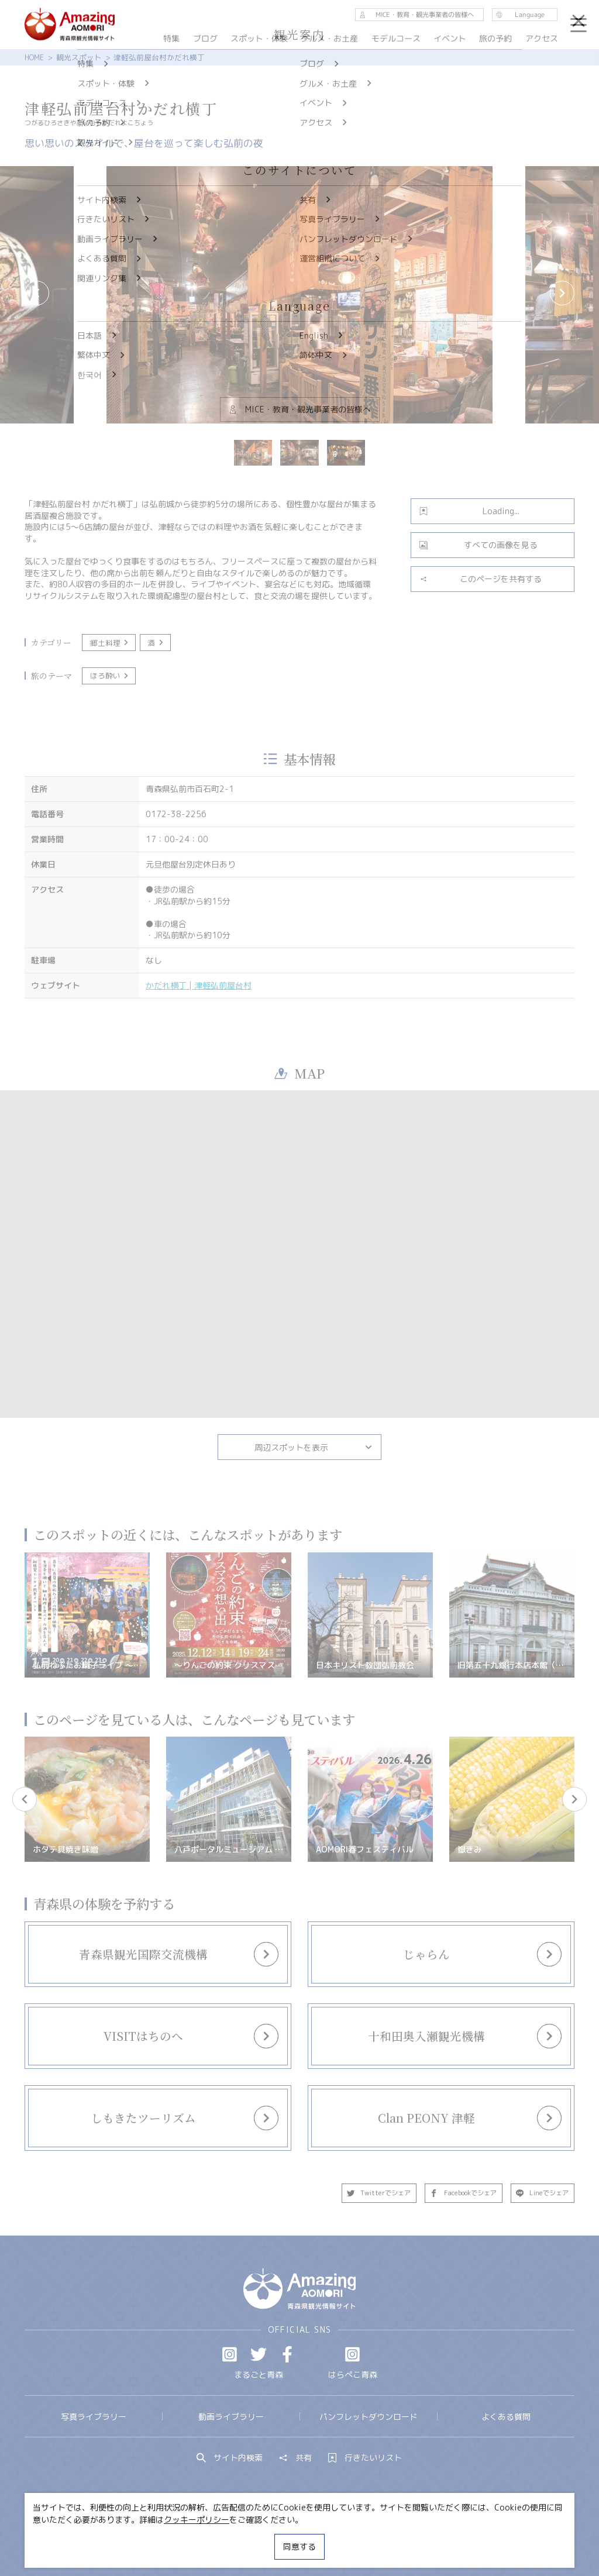 The width and height of the screenshot is (599, 2576). What do you see at coordinates (110, 643) in the screenshot?
I see `郷土料理` at bounding box center [110, 643].